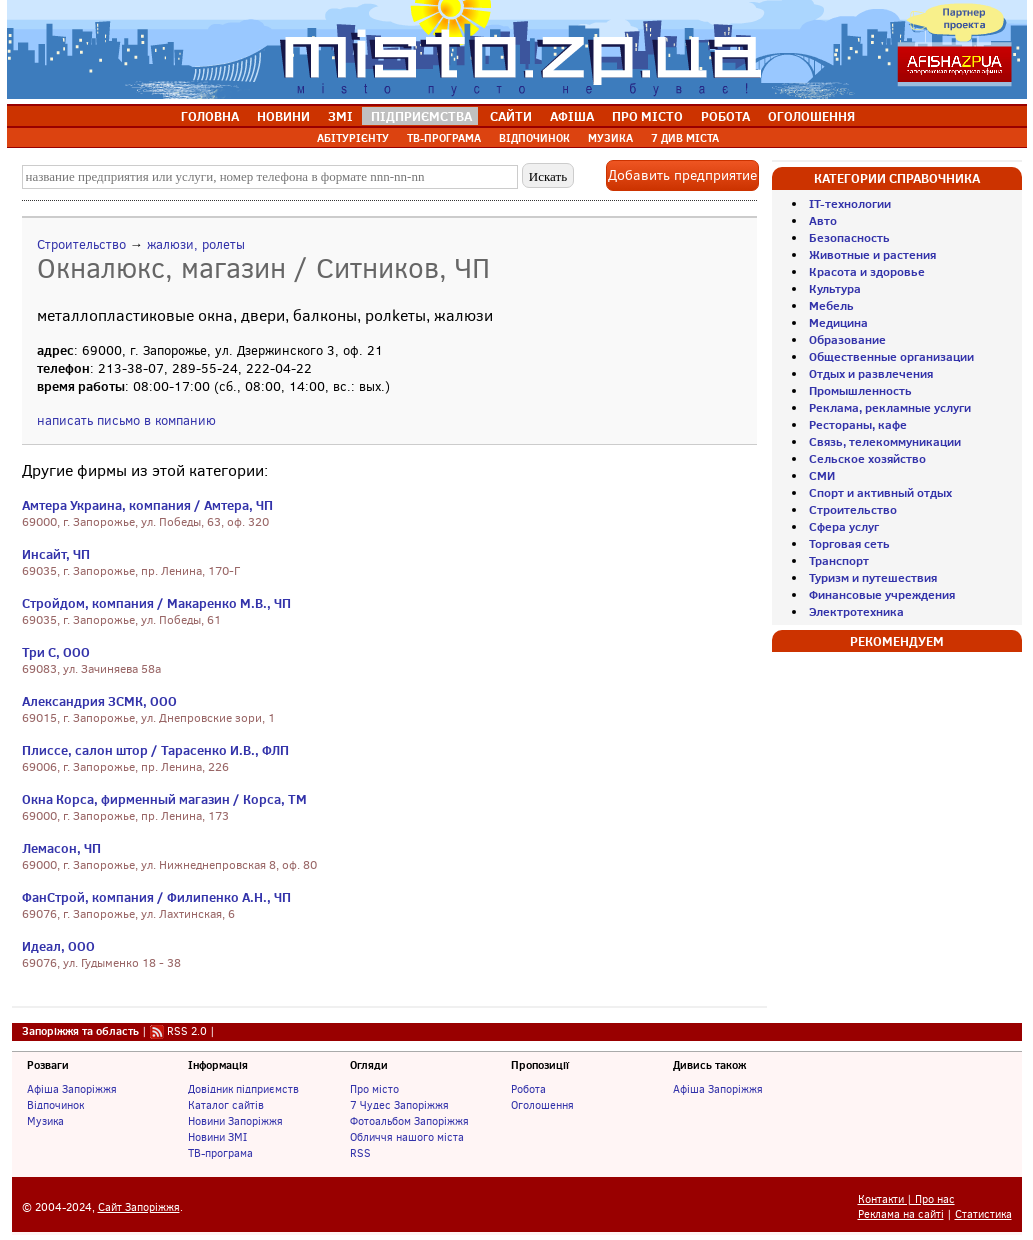 The image size is (1033, 1240). I want to click on Відпочинок, so click(55, 1105).